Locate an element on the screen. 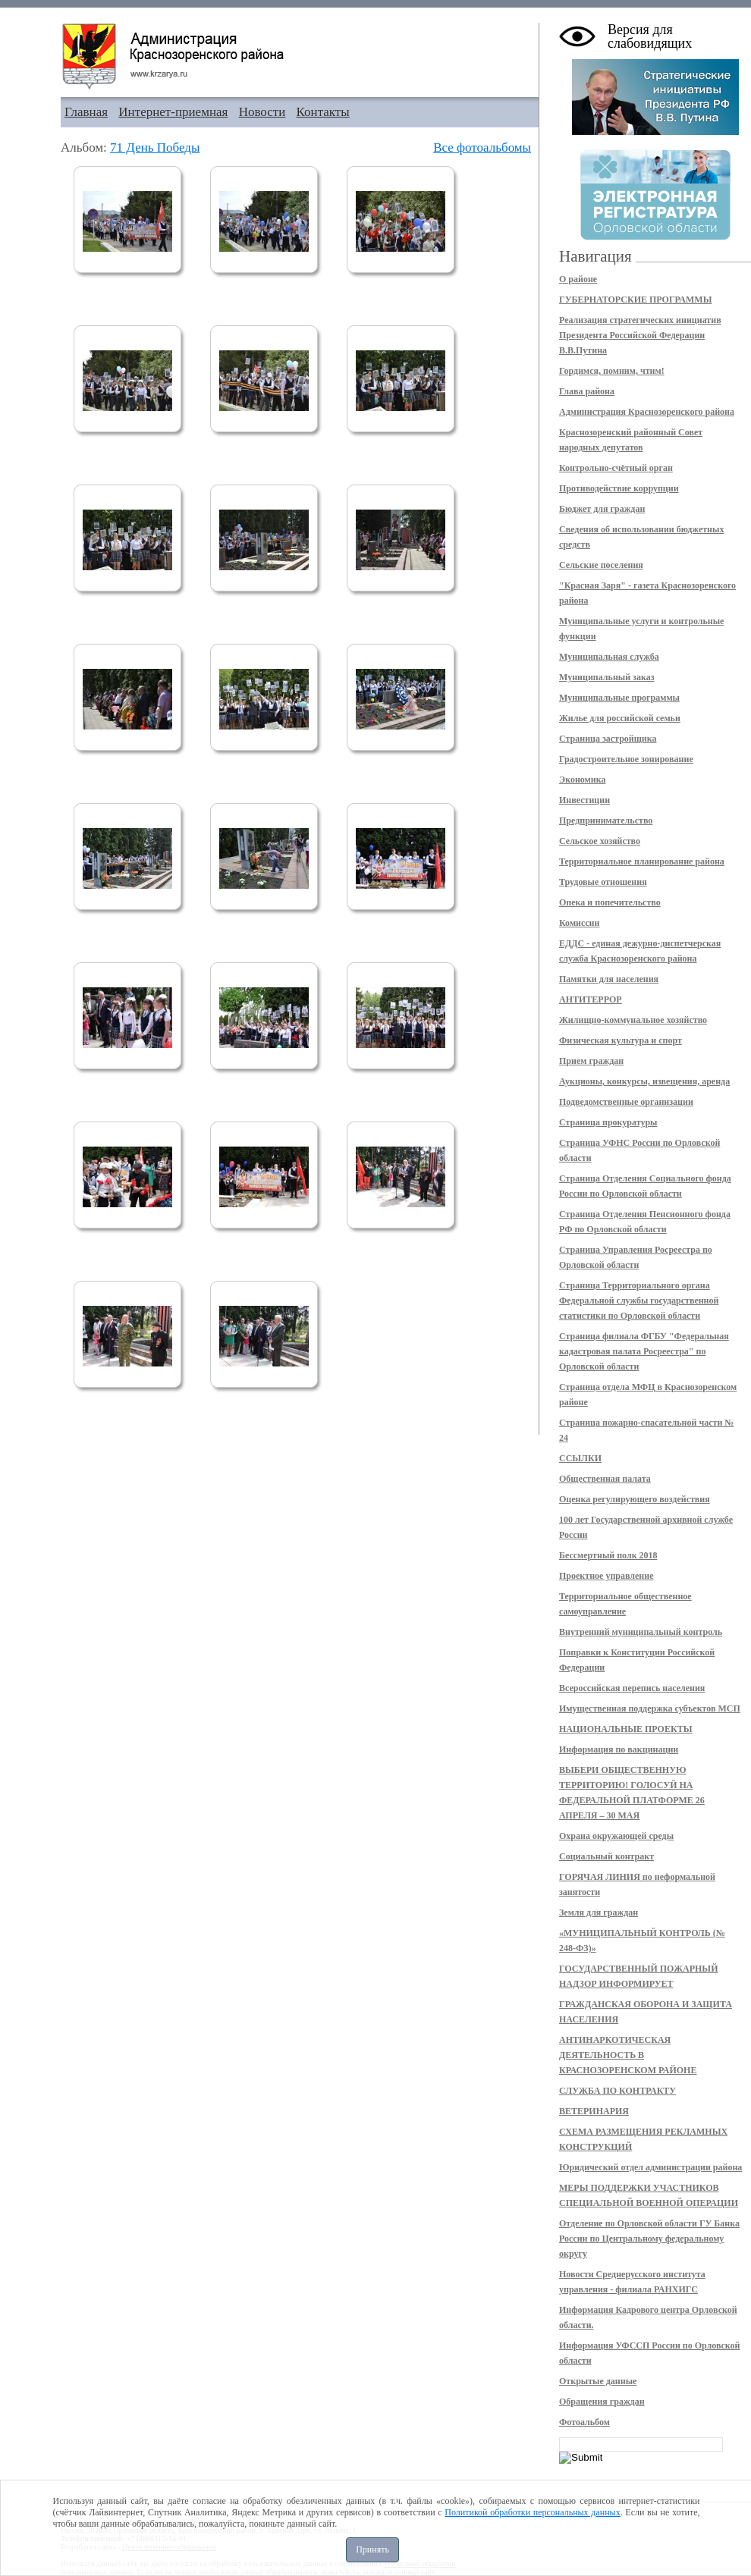 The width and height of the screenshot is (751, 2576). Предпринимательство is located at coordinates (605, 820).